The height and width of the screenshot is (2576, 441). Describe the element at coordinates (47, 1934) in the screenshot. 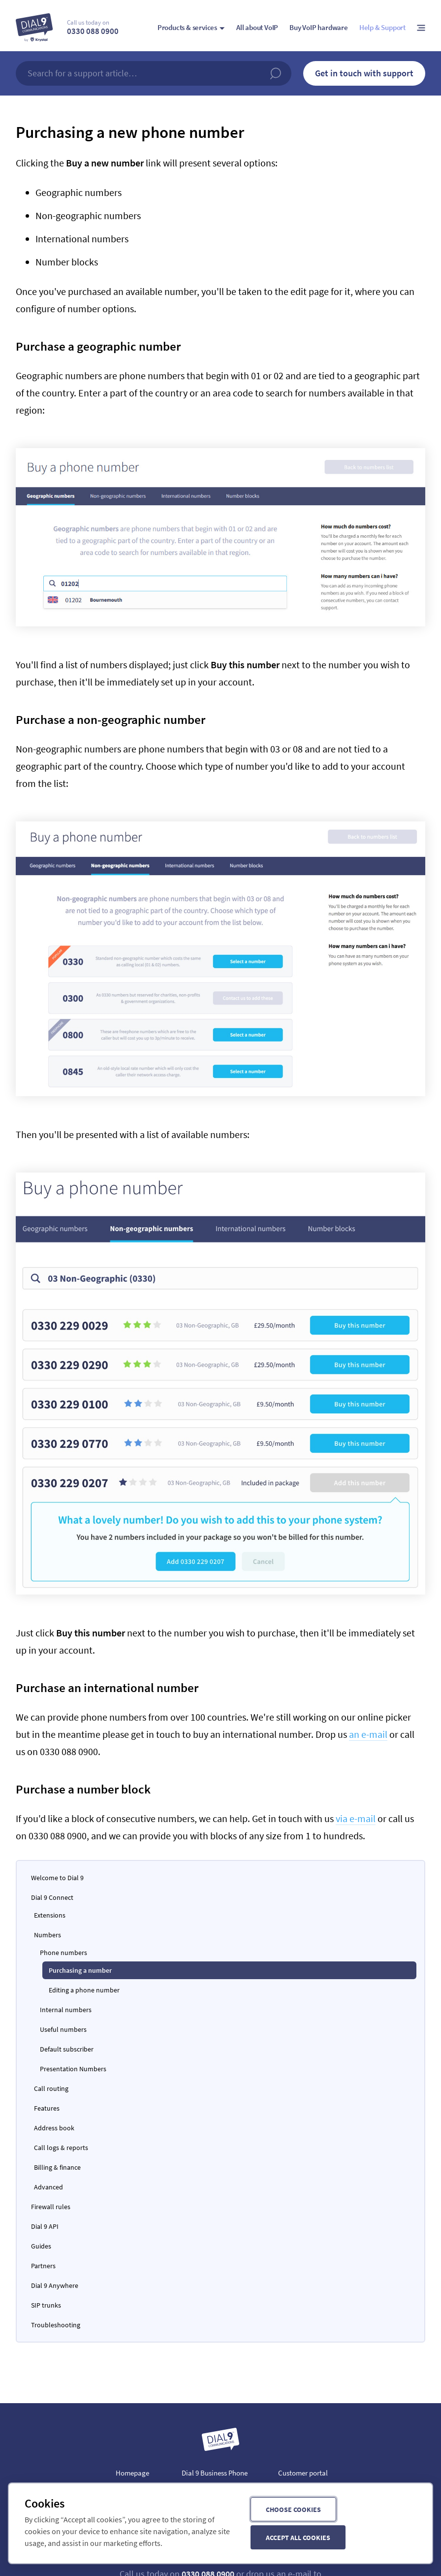

I see `Numbers` at that location.